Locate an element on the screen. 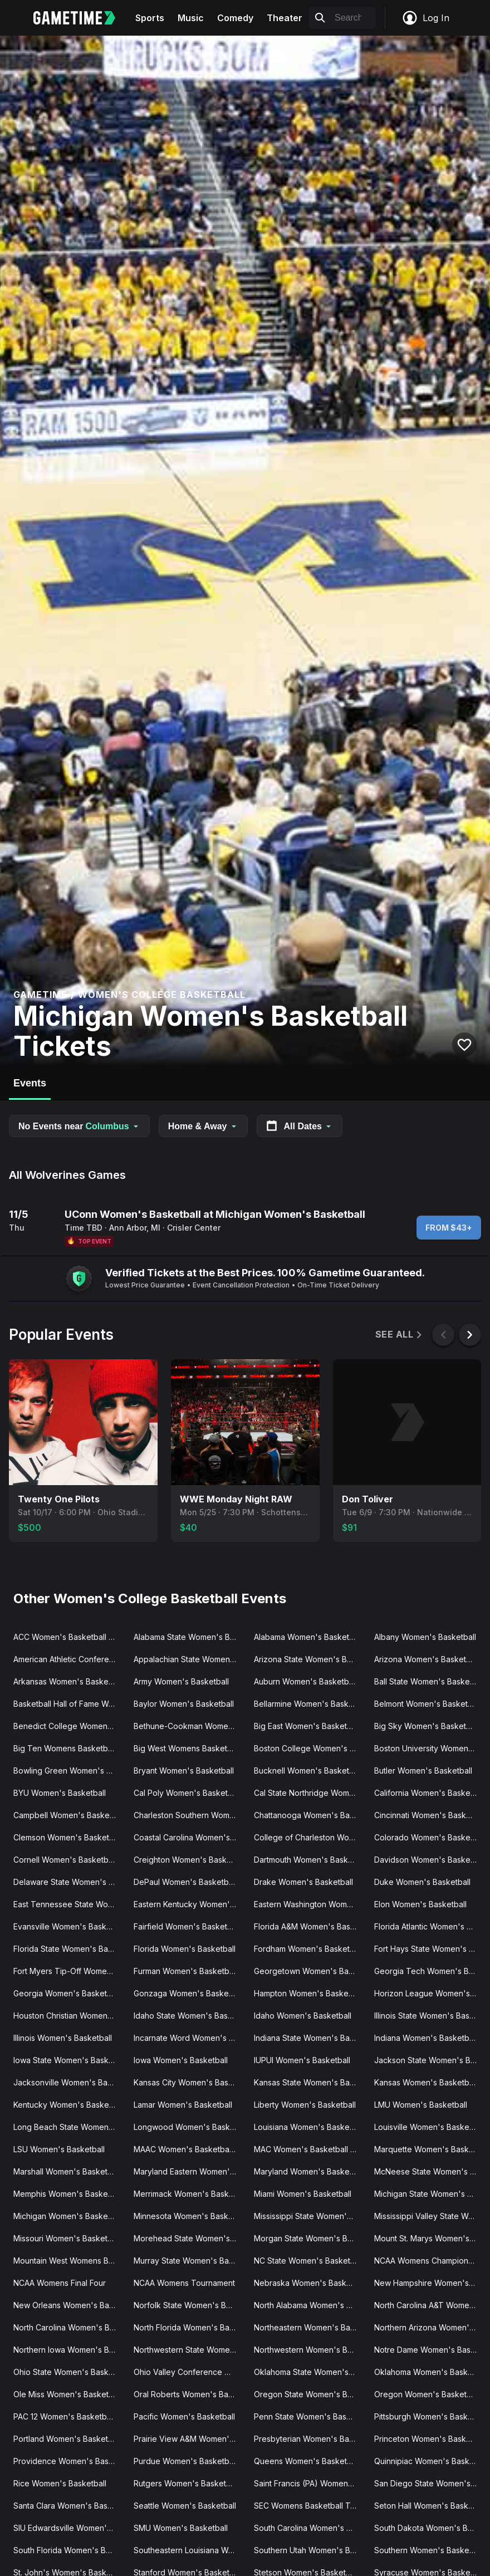  Chattanooga Women's Basketball is located at coordinates (309, 1815).